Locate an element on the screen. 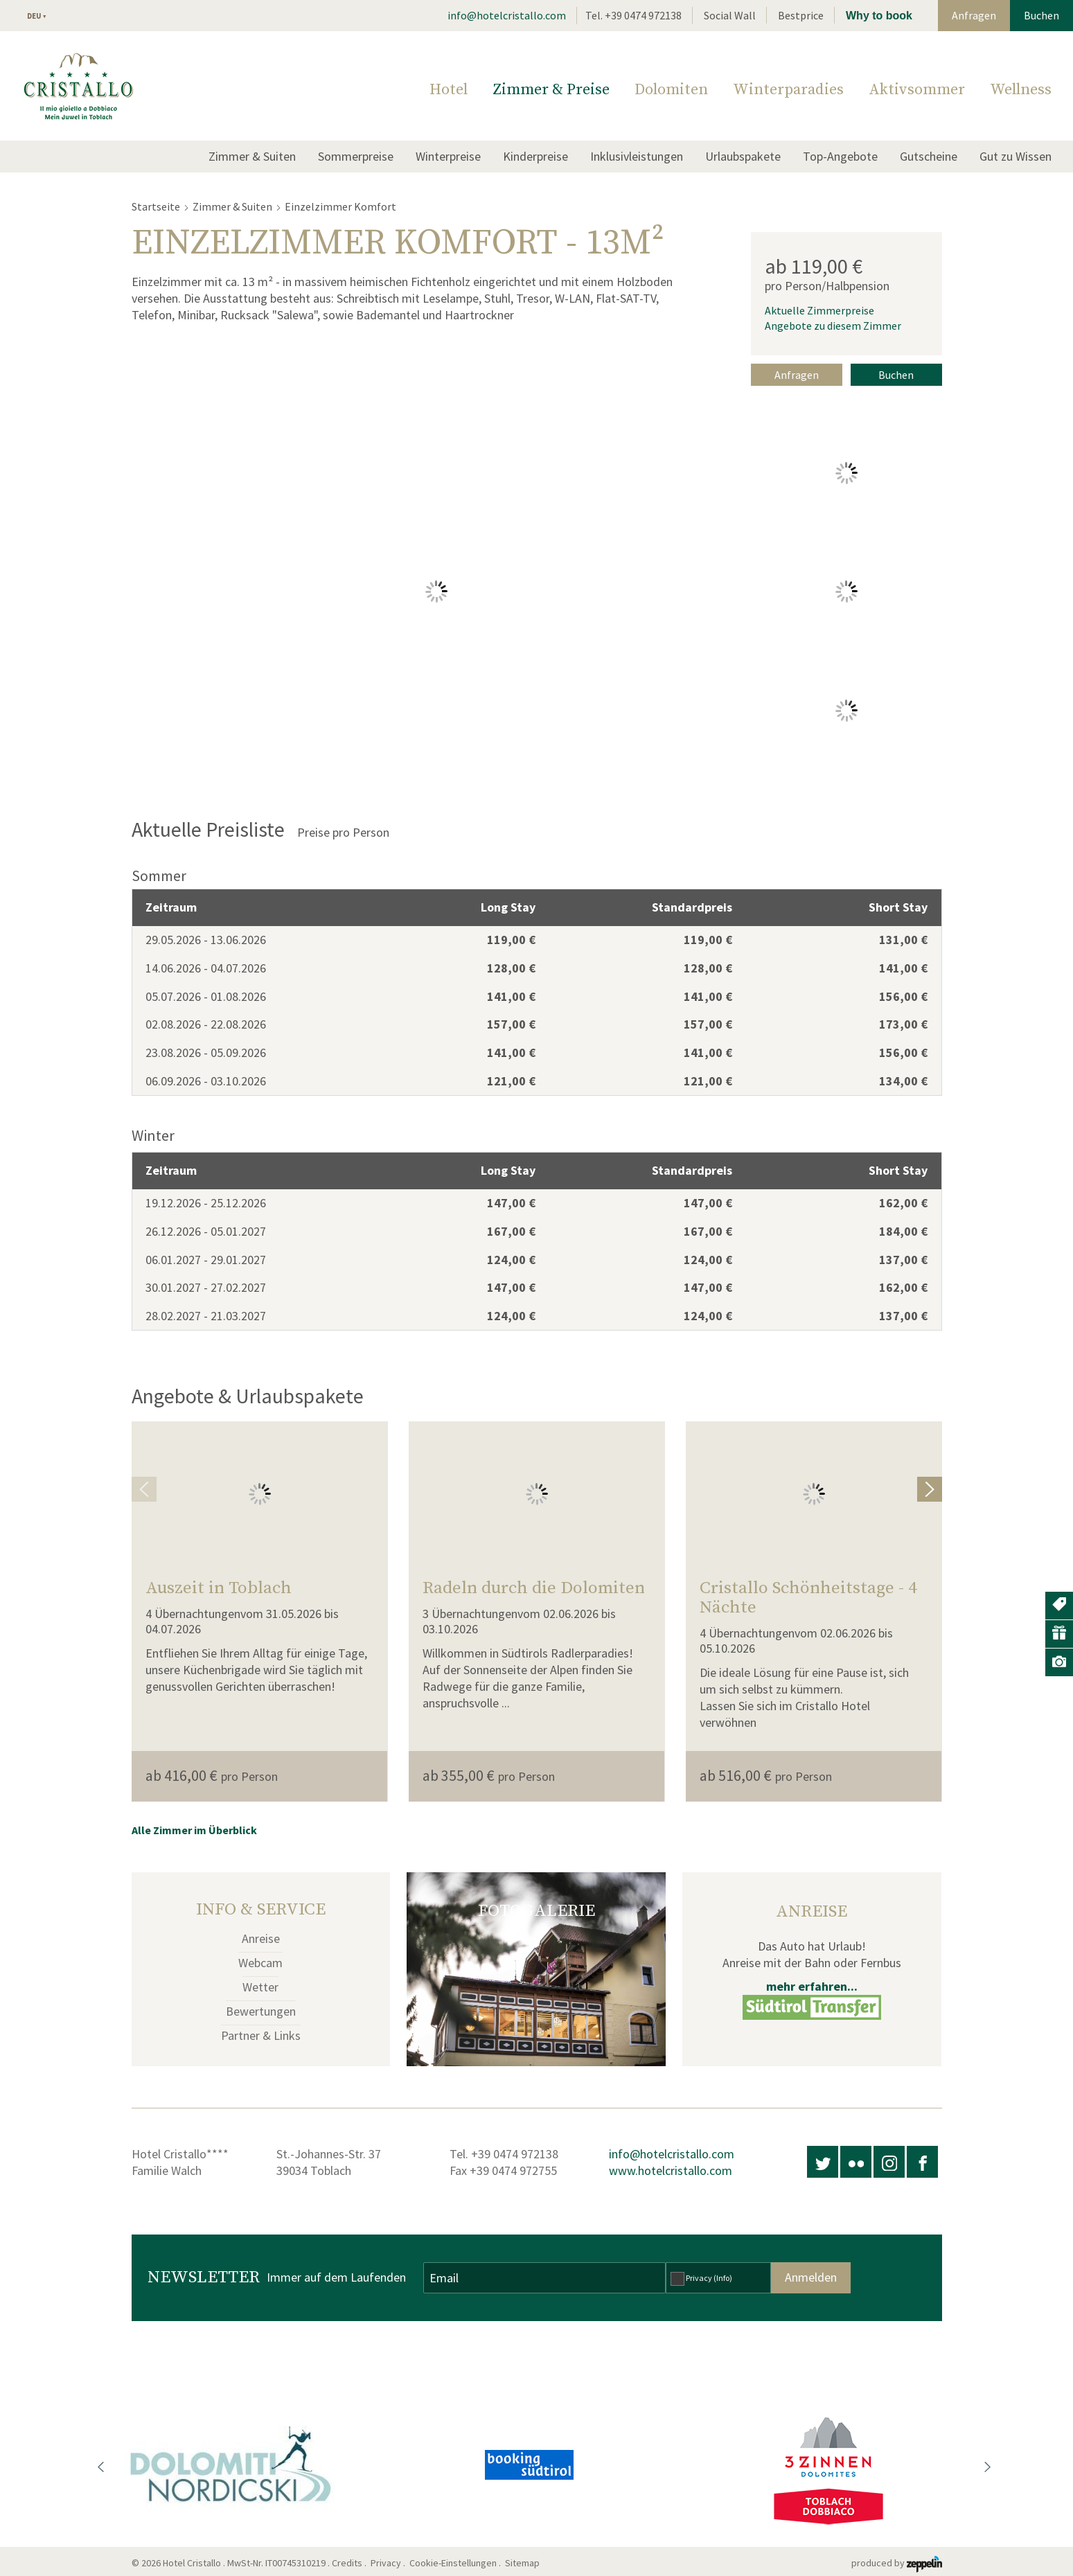 This screenshot has height=2576, width=1073. Gutscheine is located at coordinates (928, 156).